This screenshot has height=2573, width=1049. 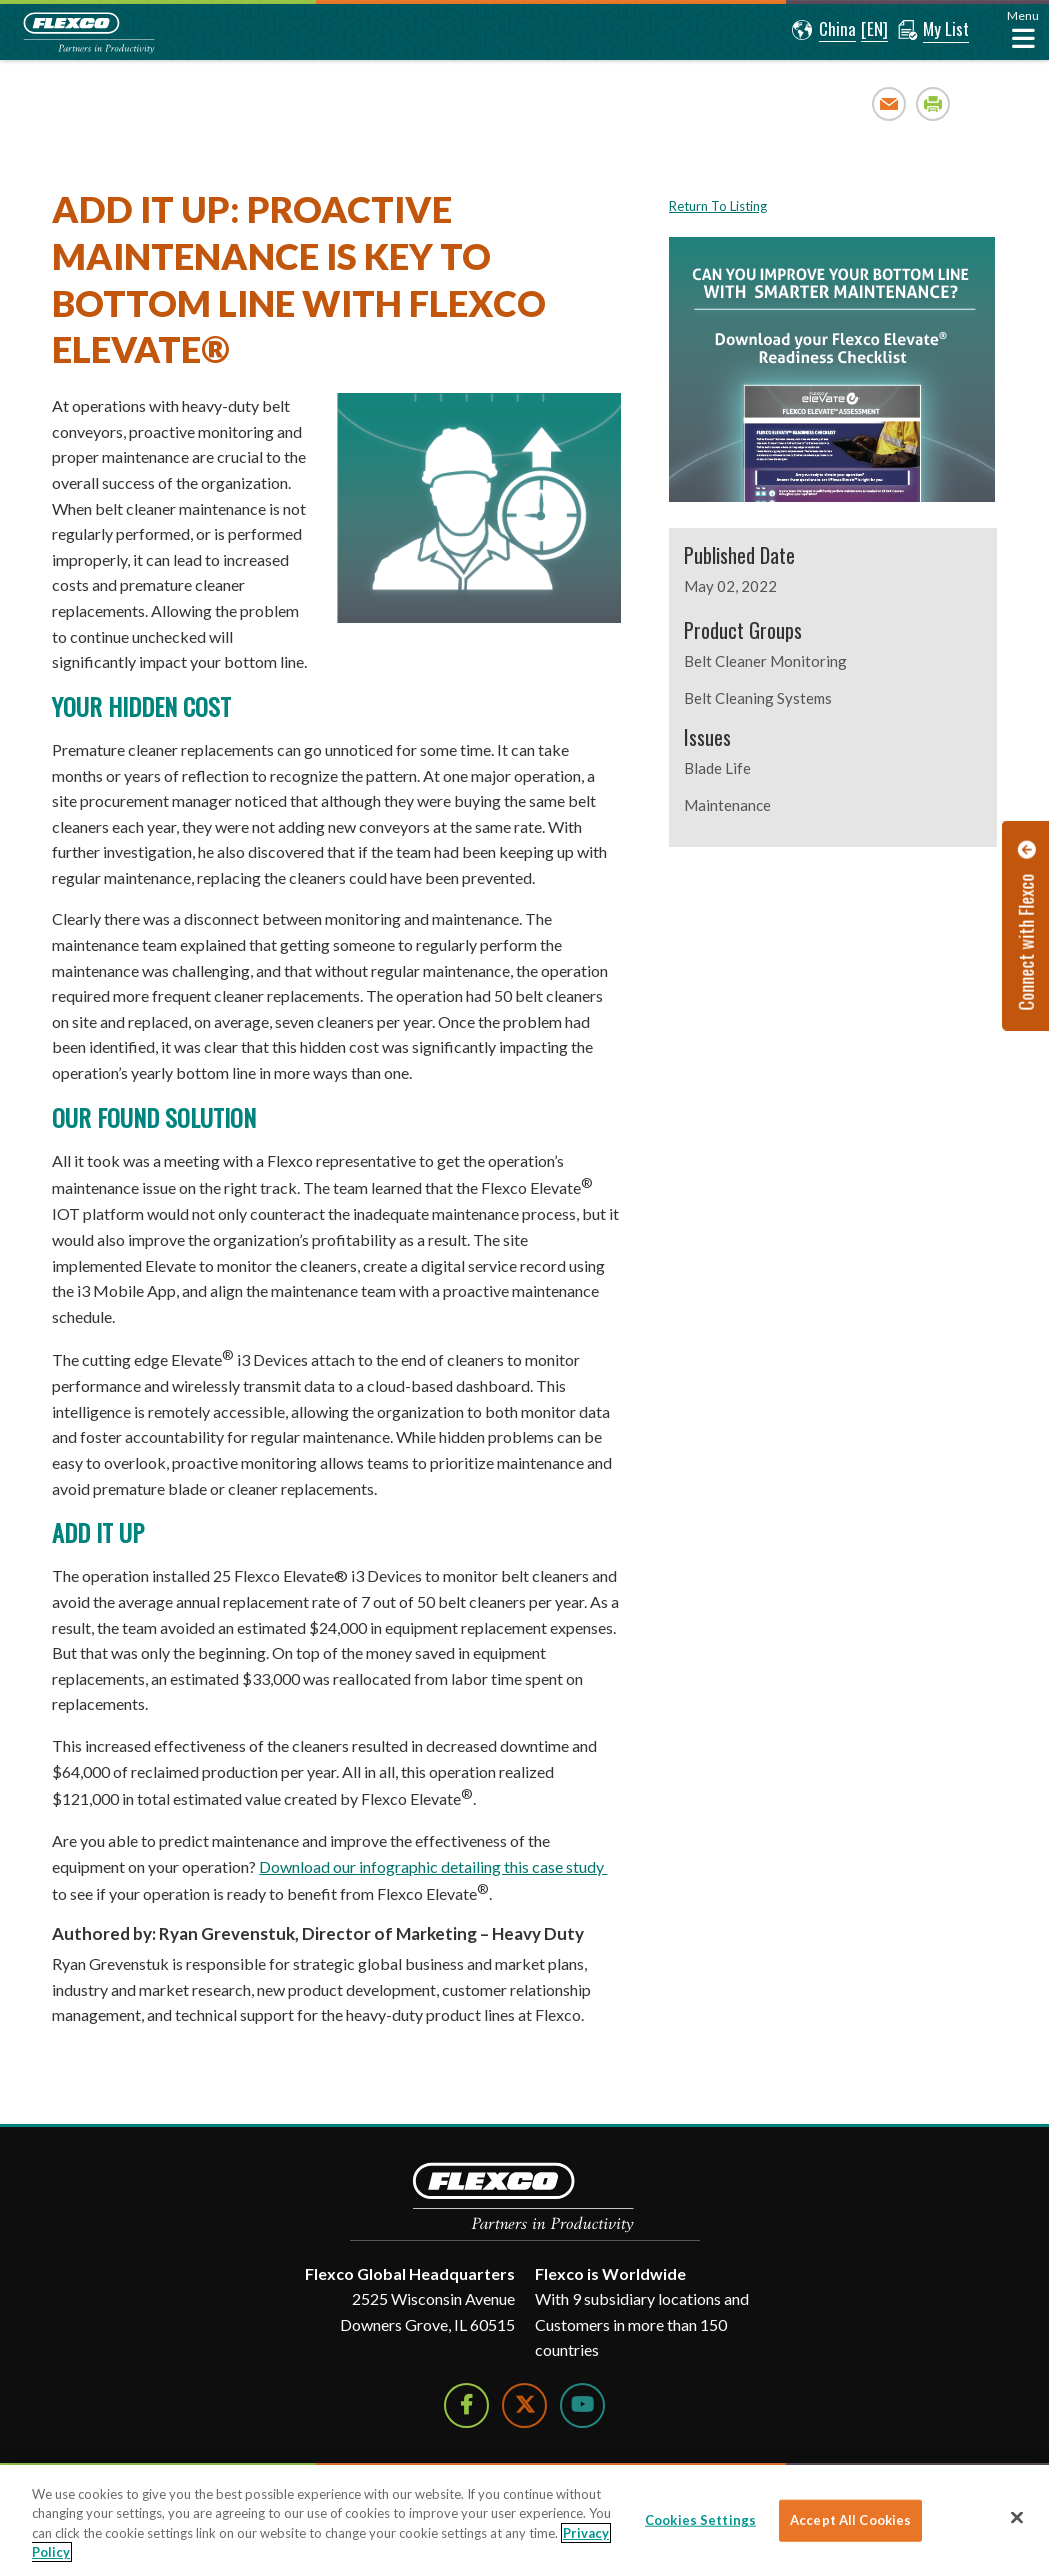 I want to click on [Close], so click(x=1017, y=2517).